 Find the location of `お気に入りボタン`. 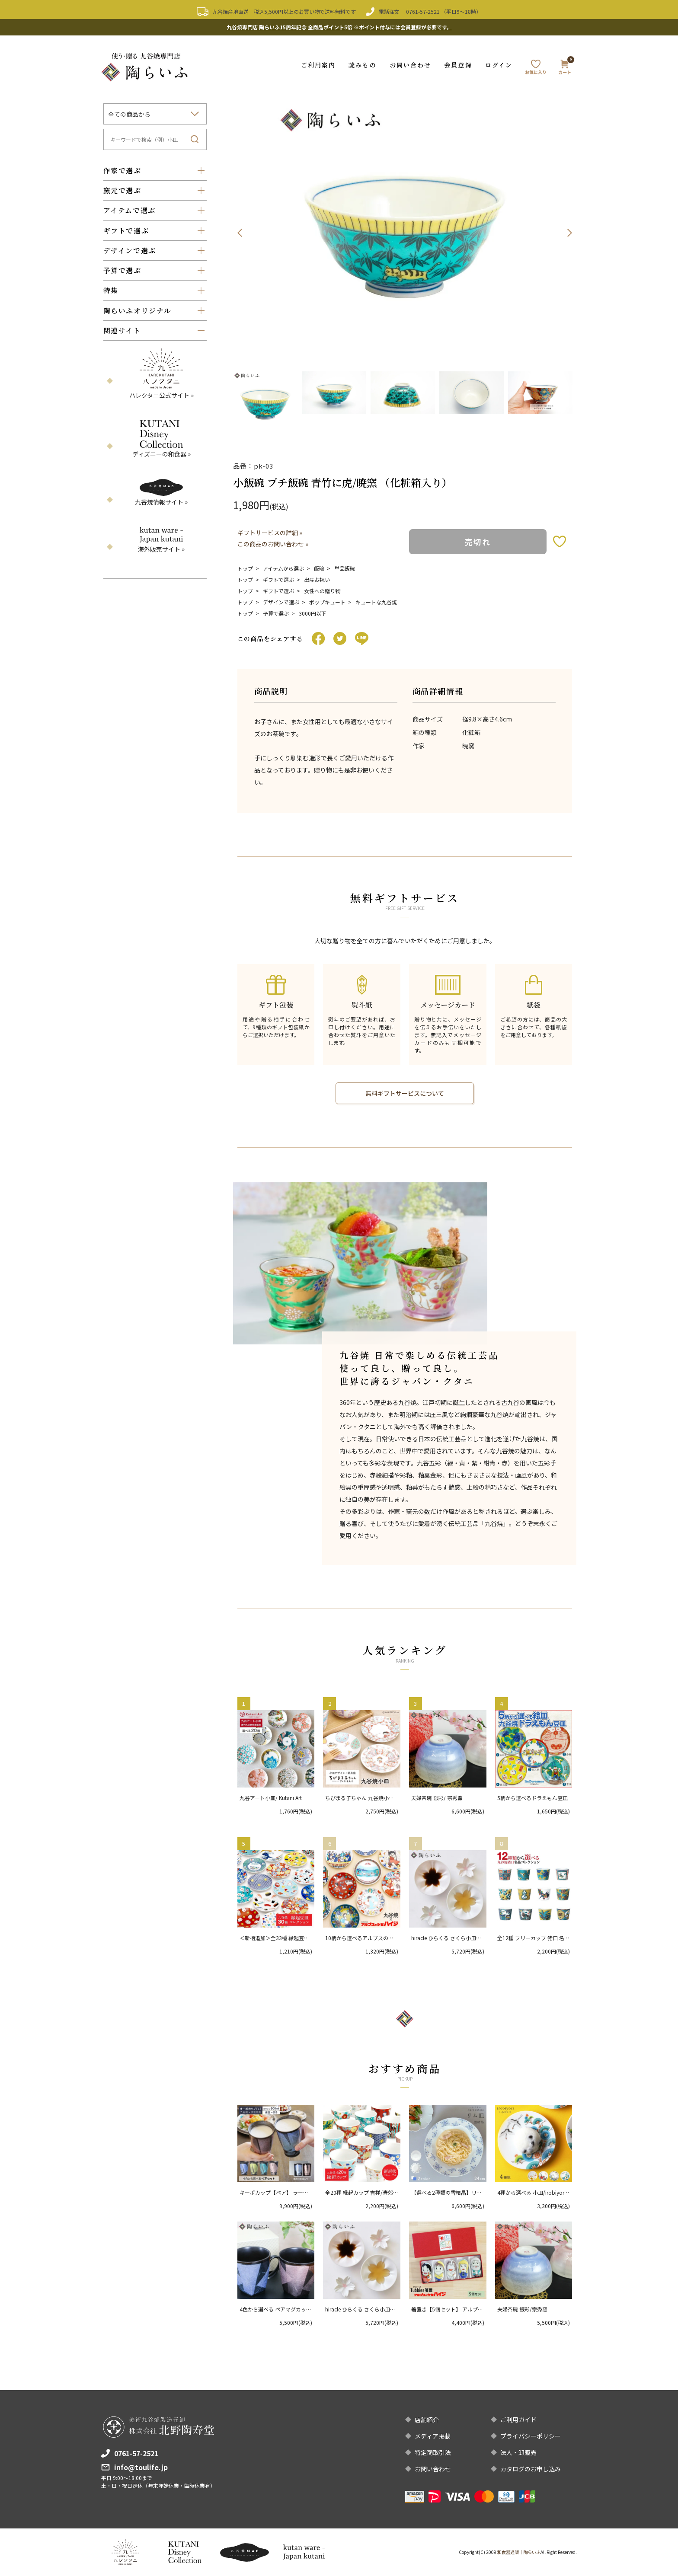

お気に入りボタン is located at coordinates (559, 541).